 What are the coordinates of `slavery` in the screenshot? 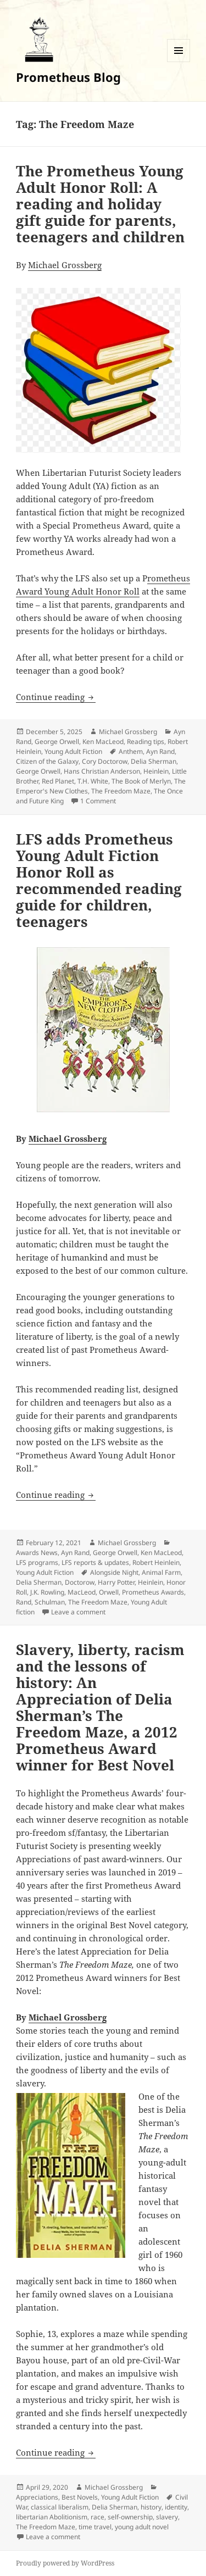 It's located at (167, 2517).